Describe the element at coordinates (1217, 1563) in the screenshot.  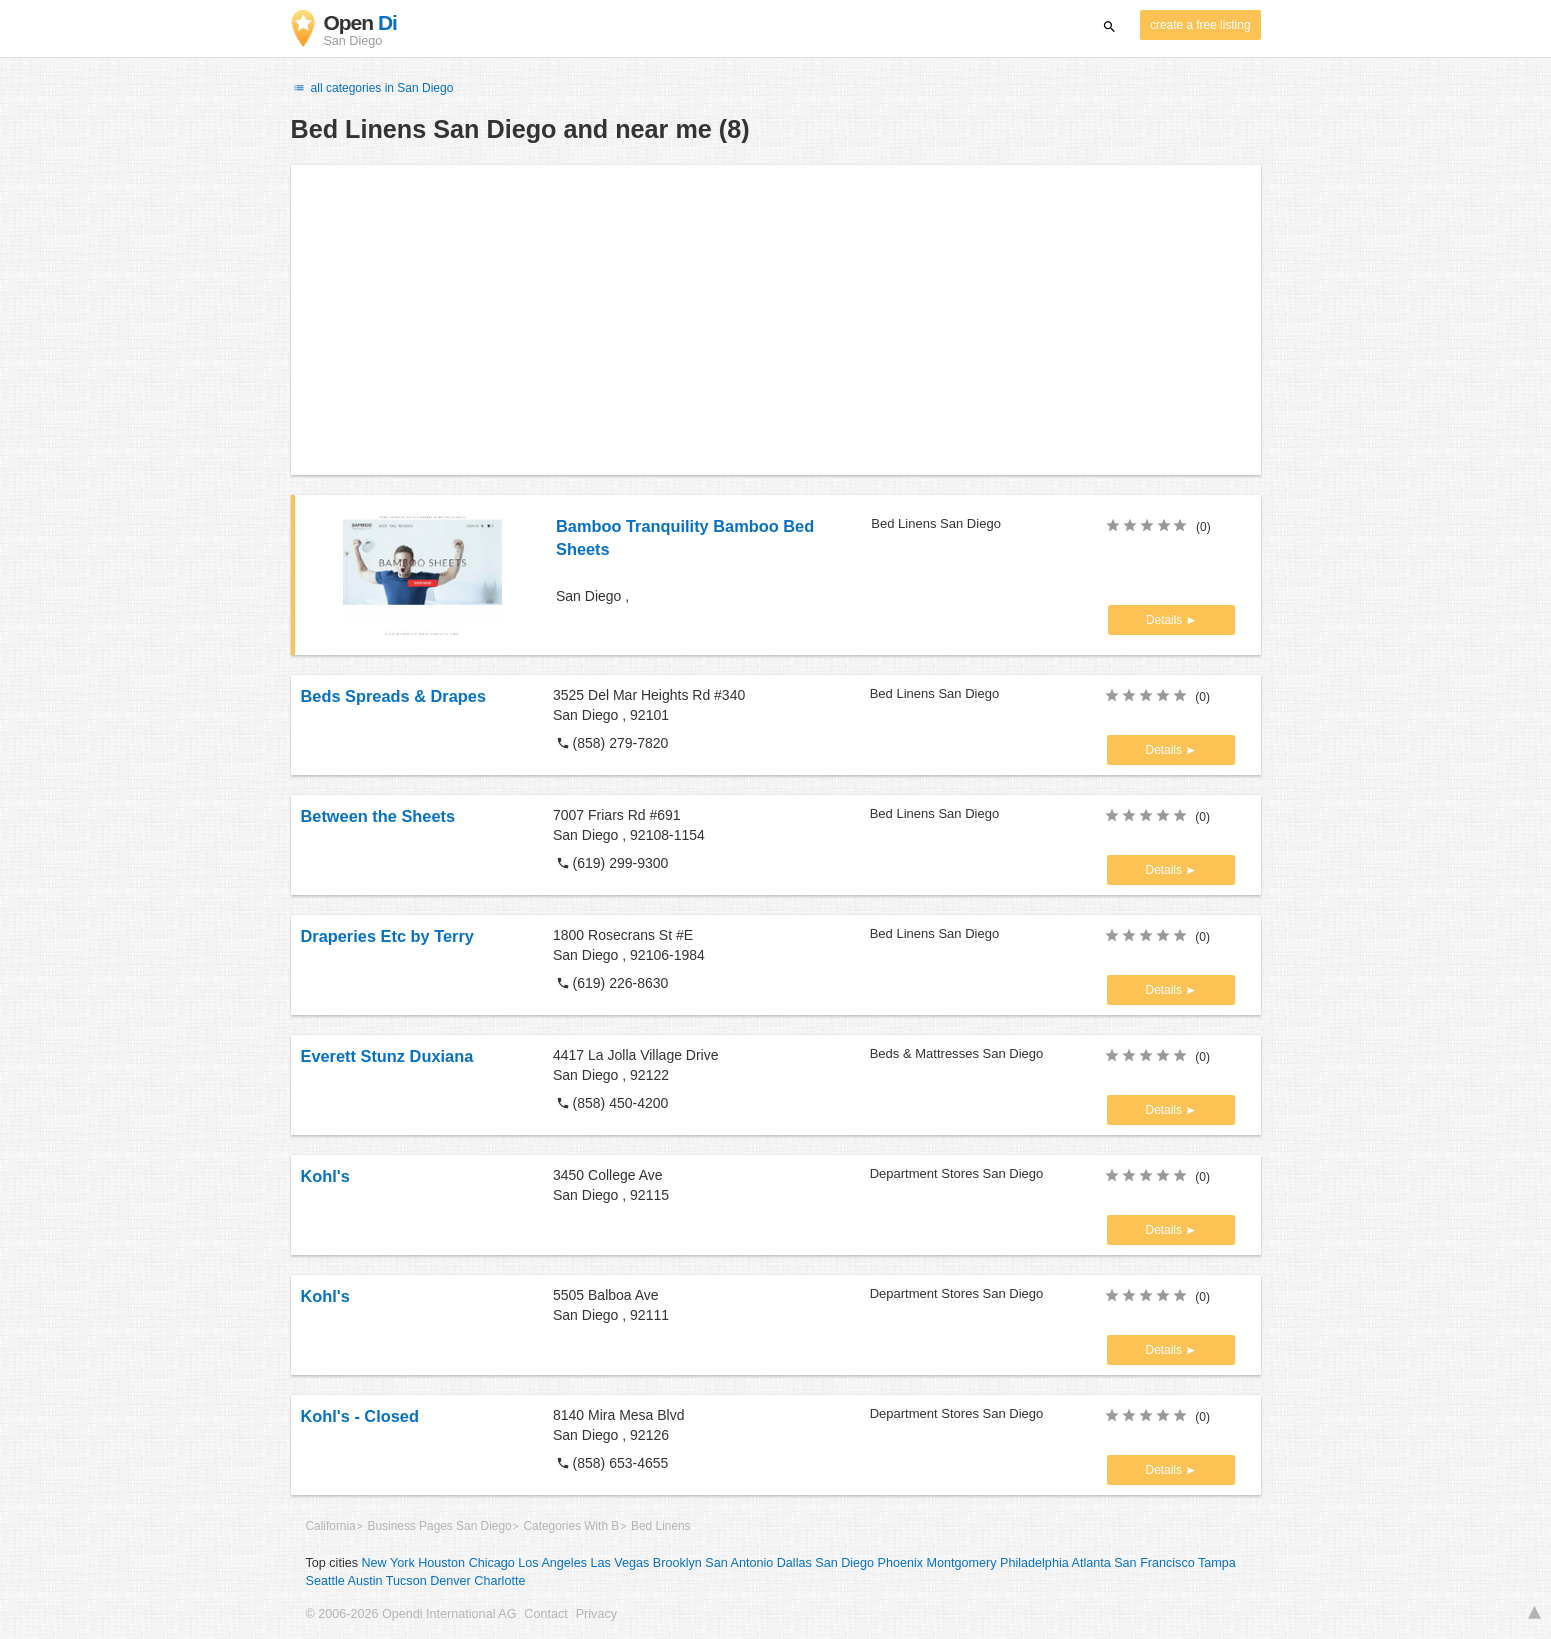
I see `Tampa` at that location.